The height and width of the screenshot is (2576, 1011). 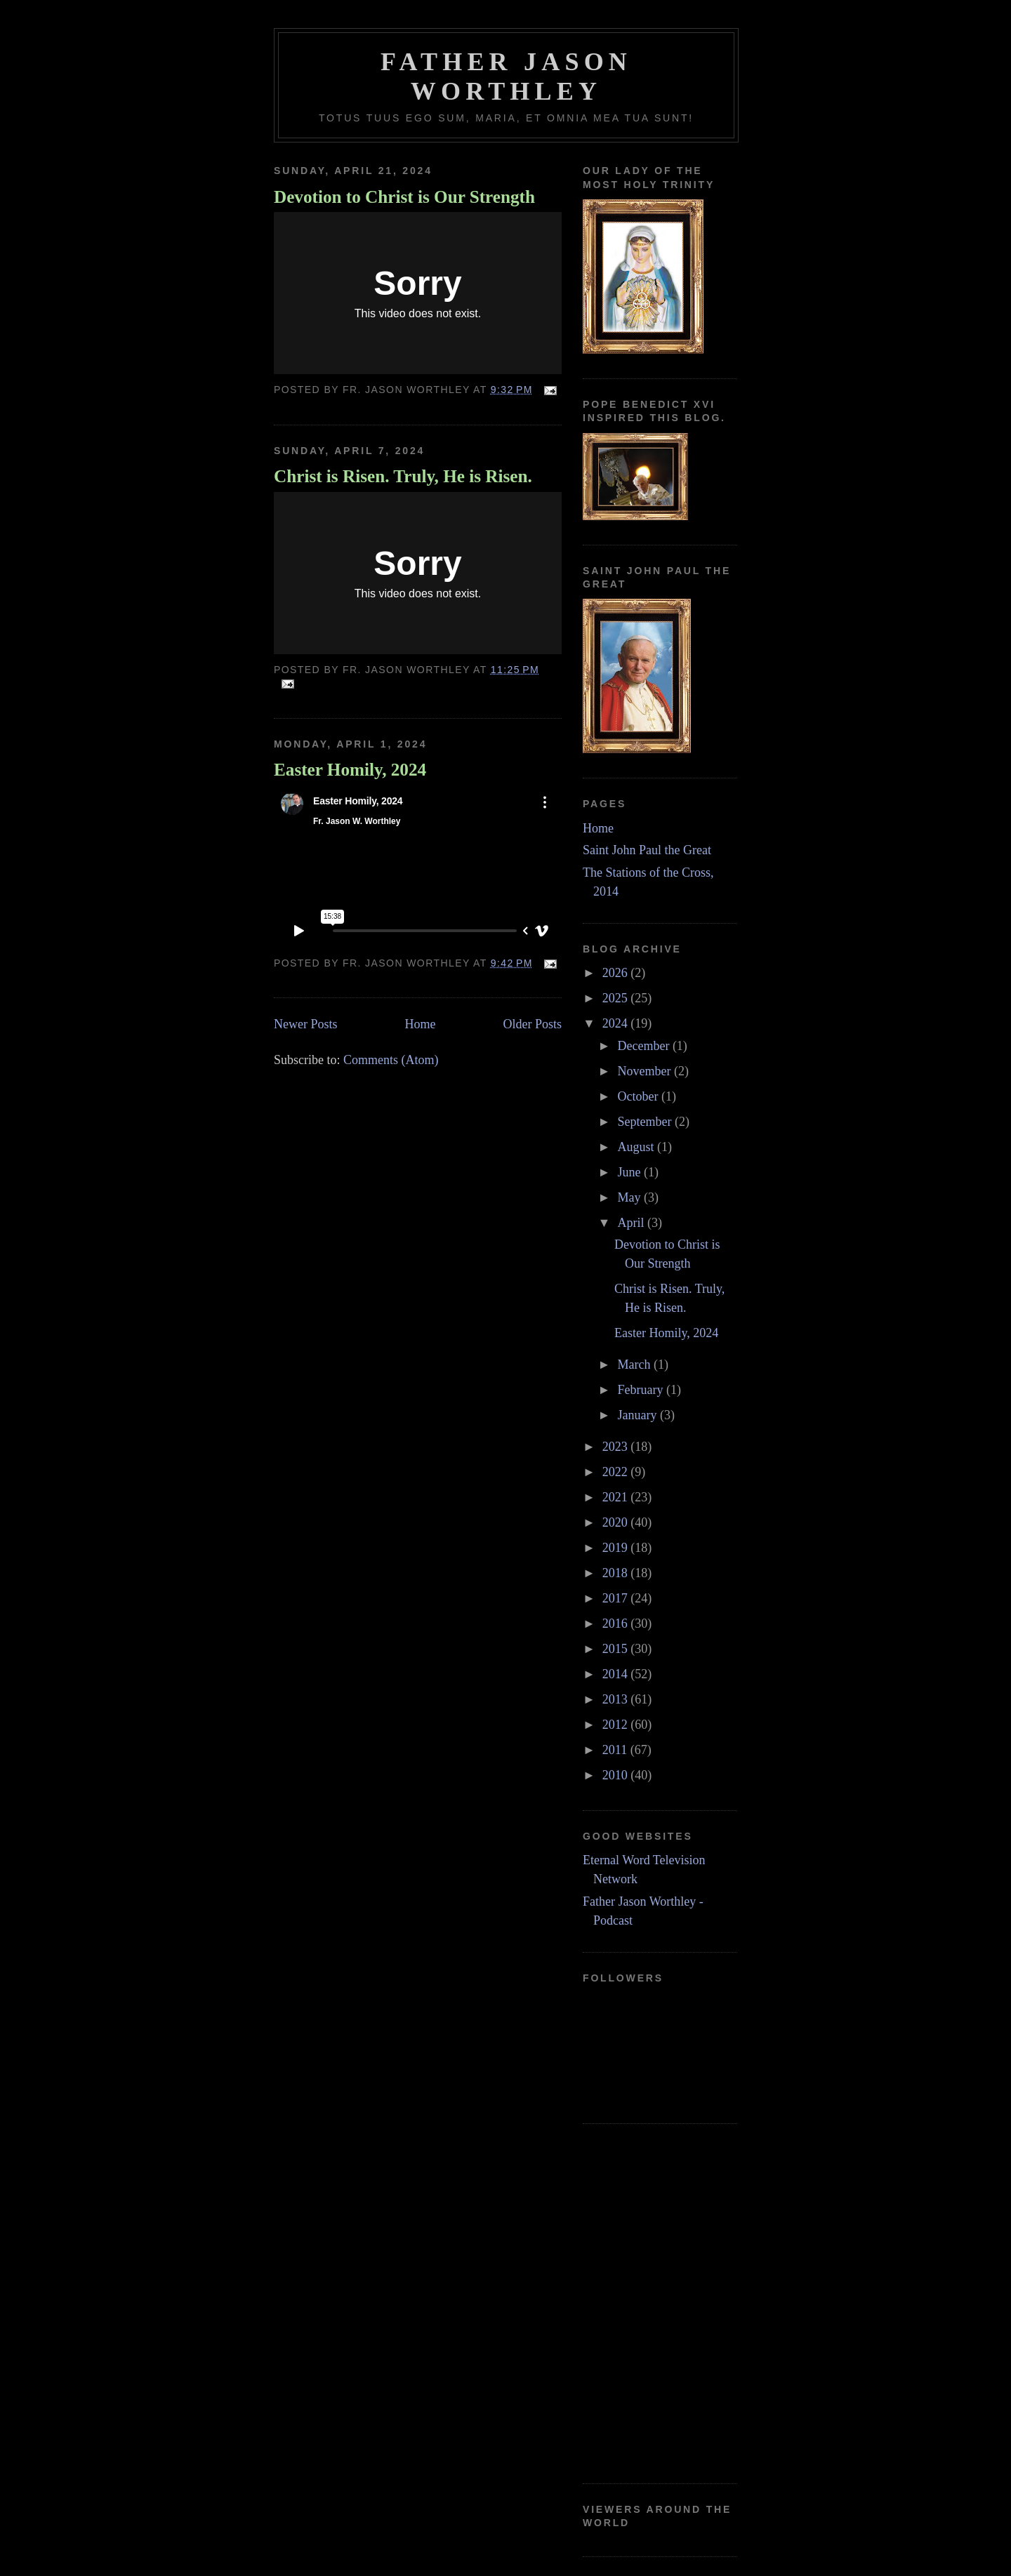 What do you see at coordinates (644, 1046) in the screenshot?
I see `December` at bounding box center [644, 1046].